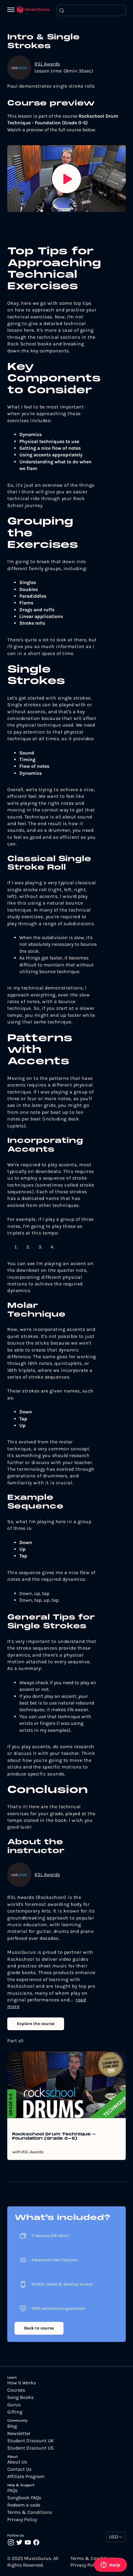 This screenshot has width=133, height=2576. Describe the element at coordinates (24, 2497) in the screenshot. I see `Songbook FAQs` at that location.